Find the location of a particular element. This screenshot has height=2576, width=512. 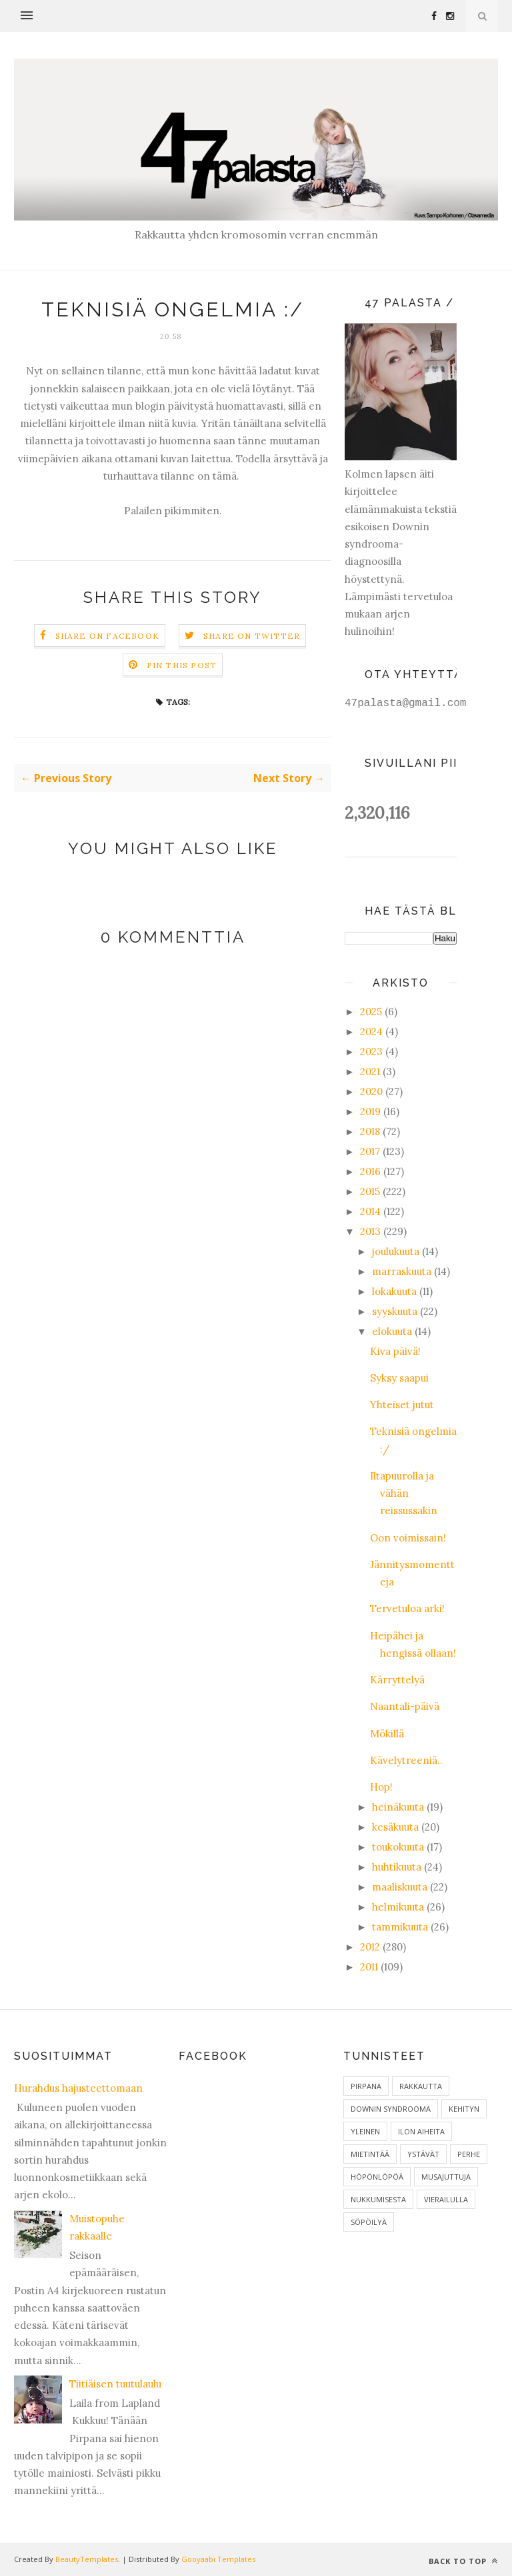

2015 is located at coordinates (370, 1191).